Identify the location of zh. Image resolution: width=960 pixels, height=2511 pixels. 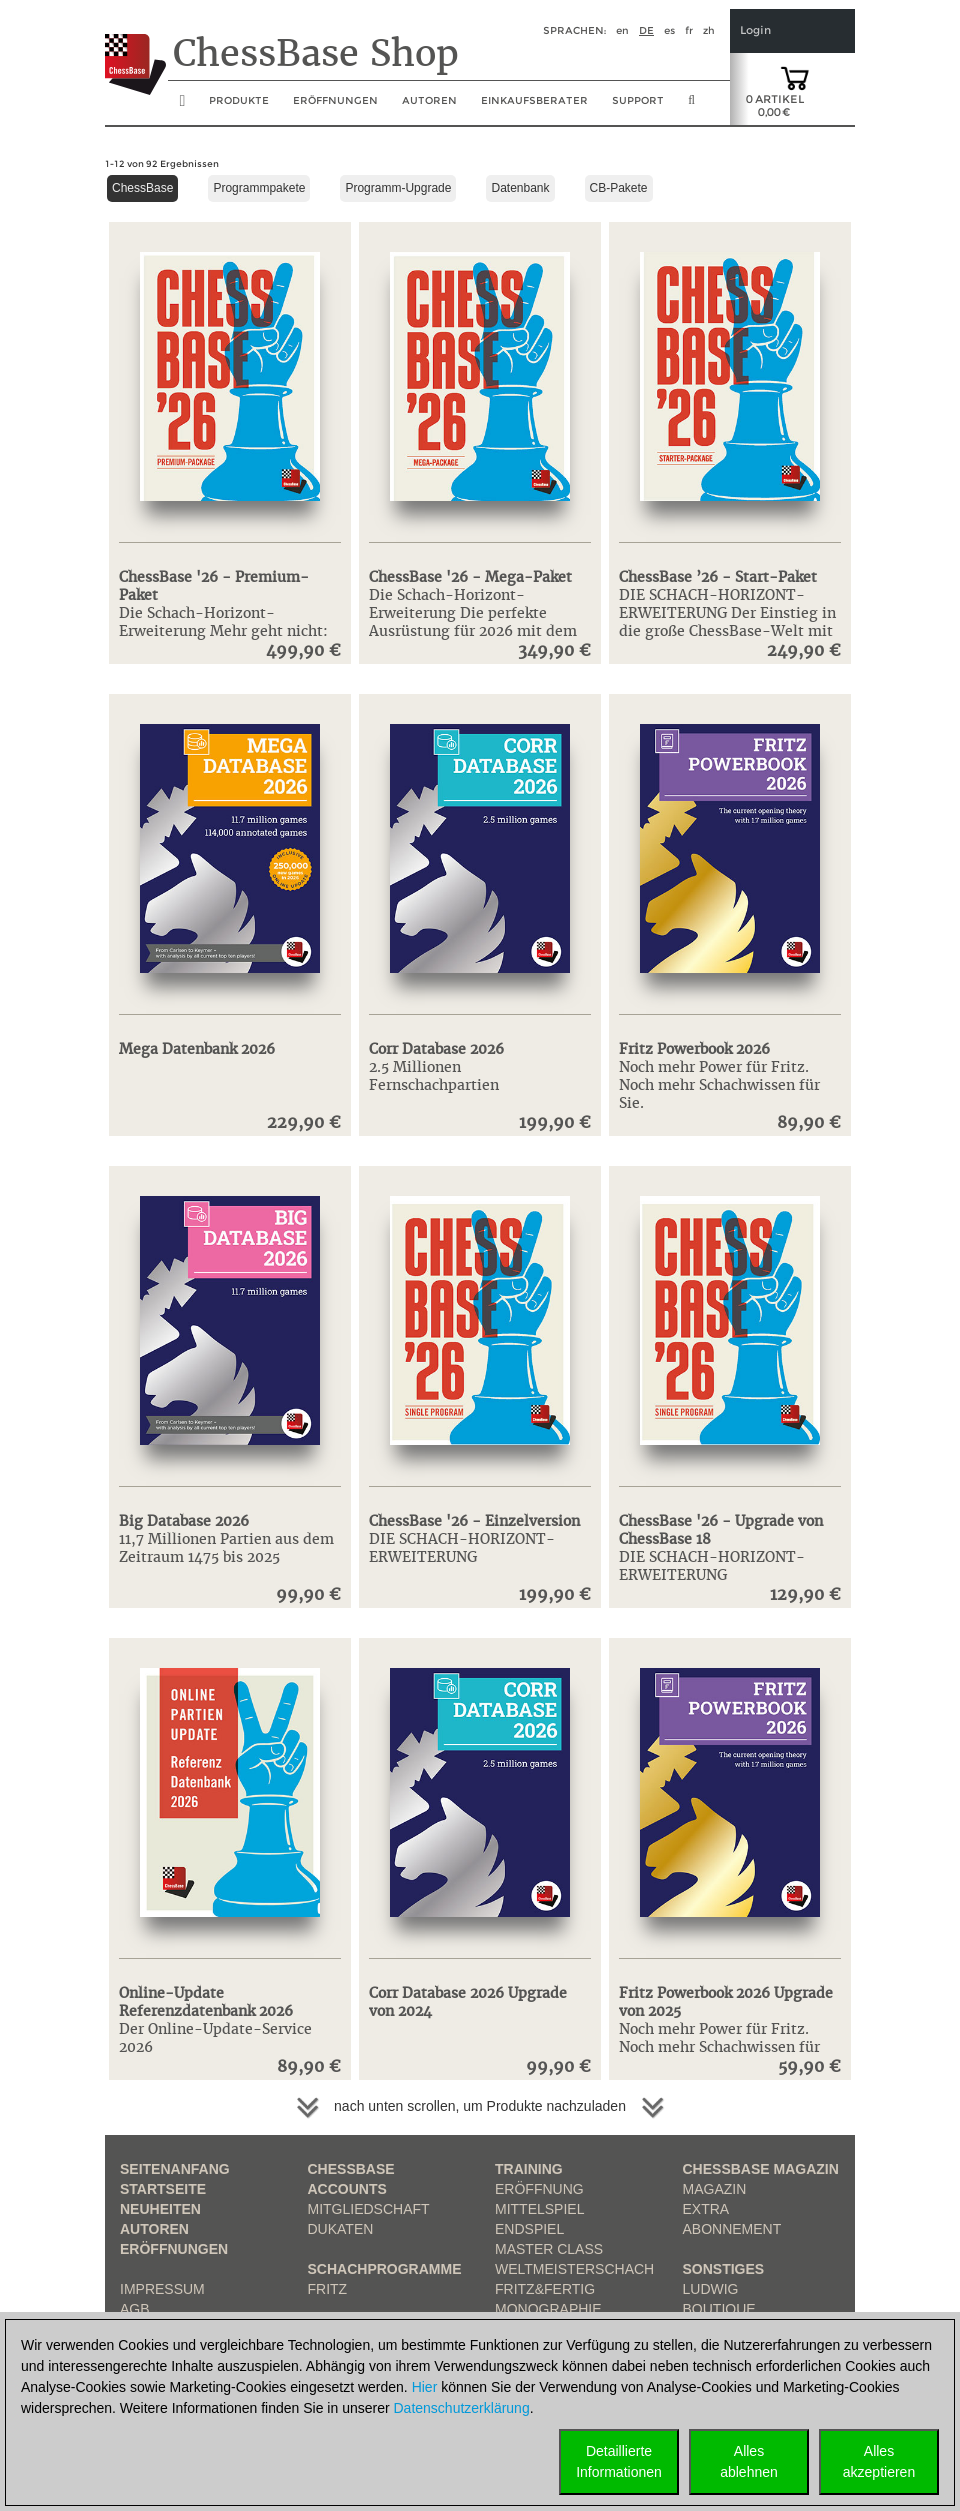
(709, 30).